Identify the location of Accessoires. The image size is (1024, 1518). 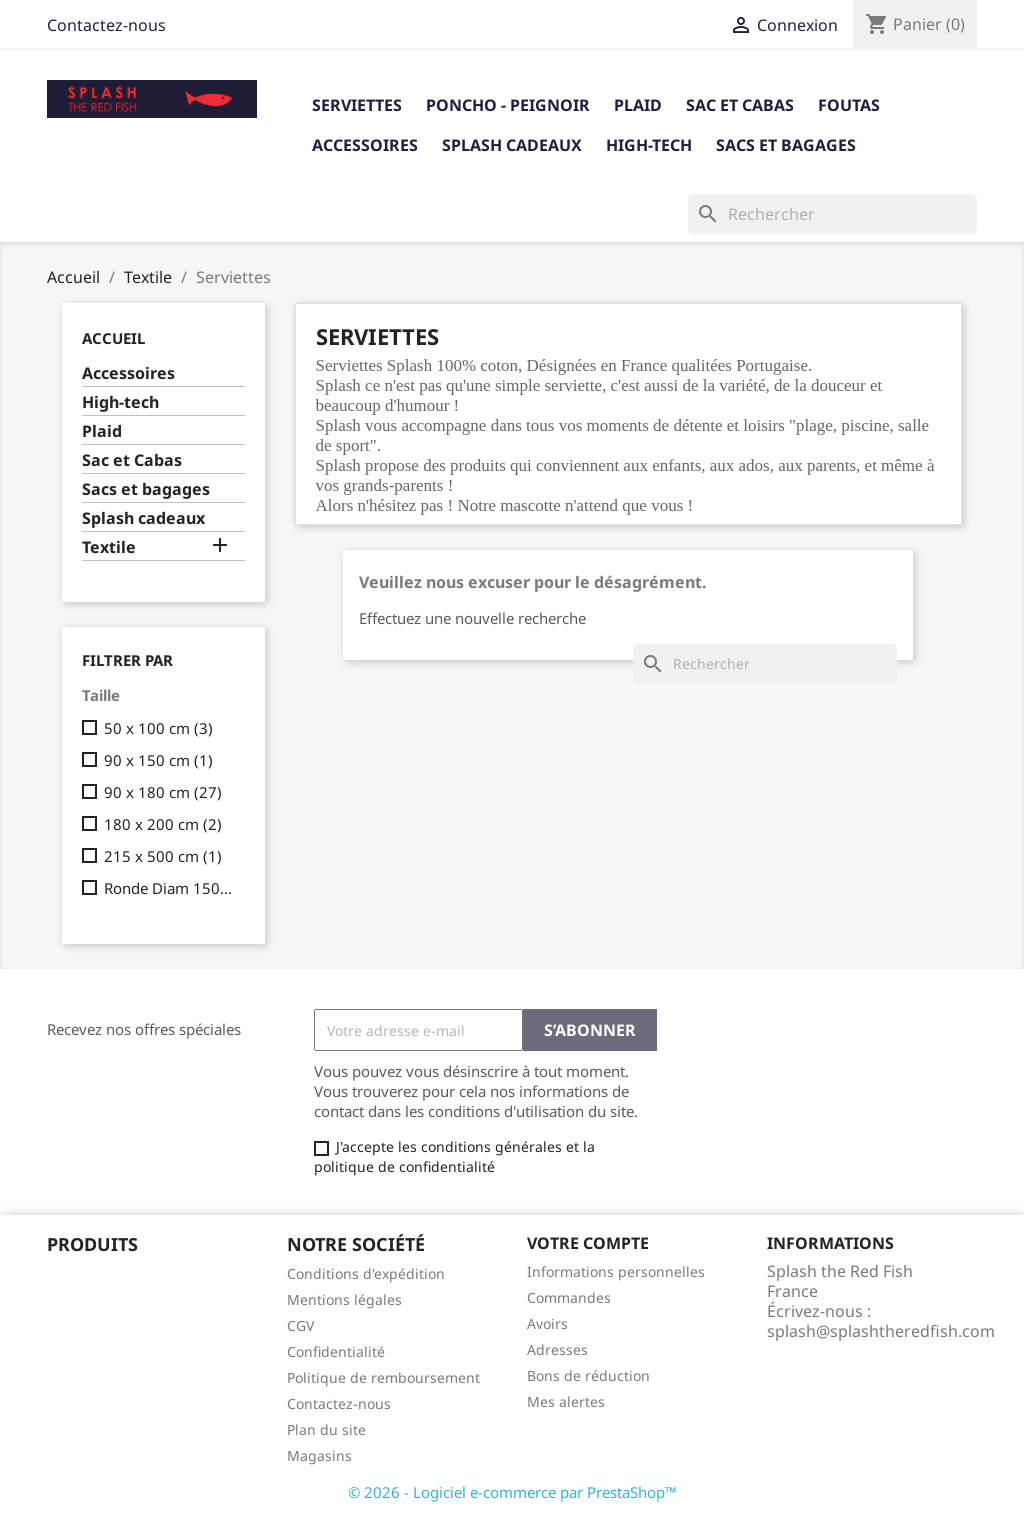
(365, 145).